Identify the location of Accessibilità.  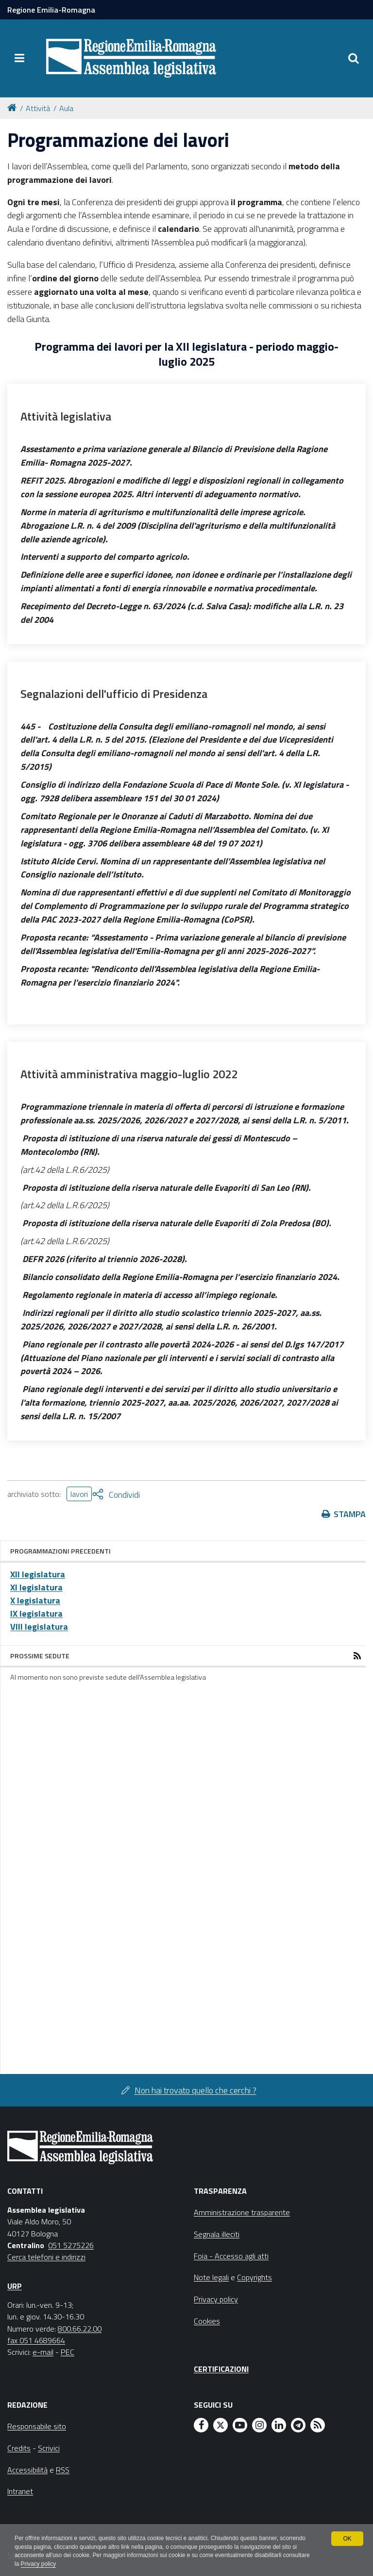
(27, 2470).